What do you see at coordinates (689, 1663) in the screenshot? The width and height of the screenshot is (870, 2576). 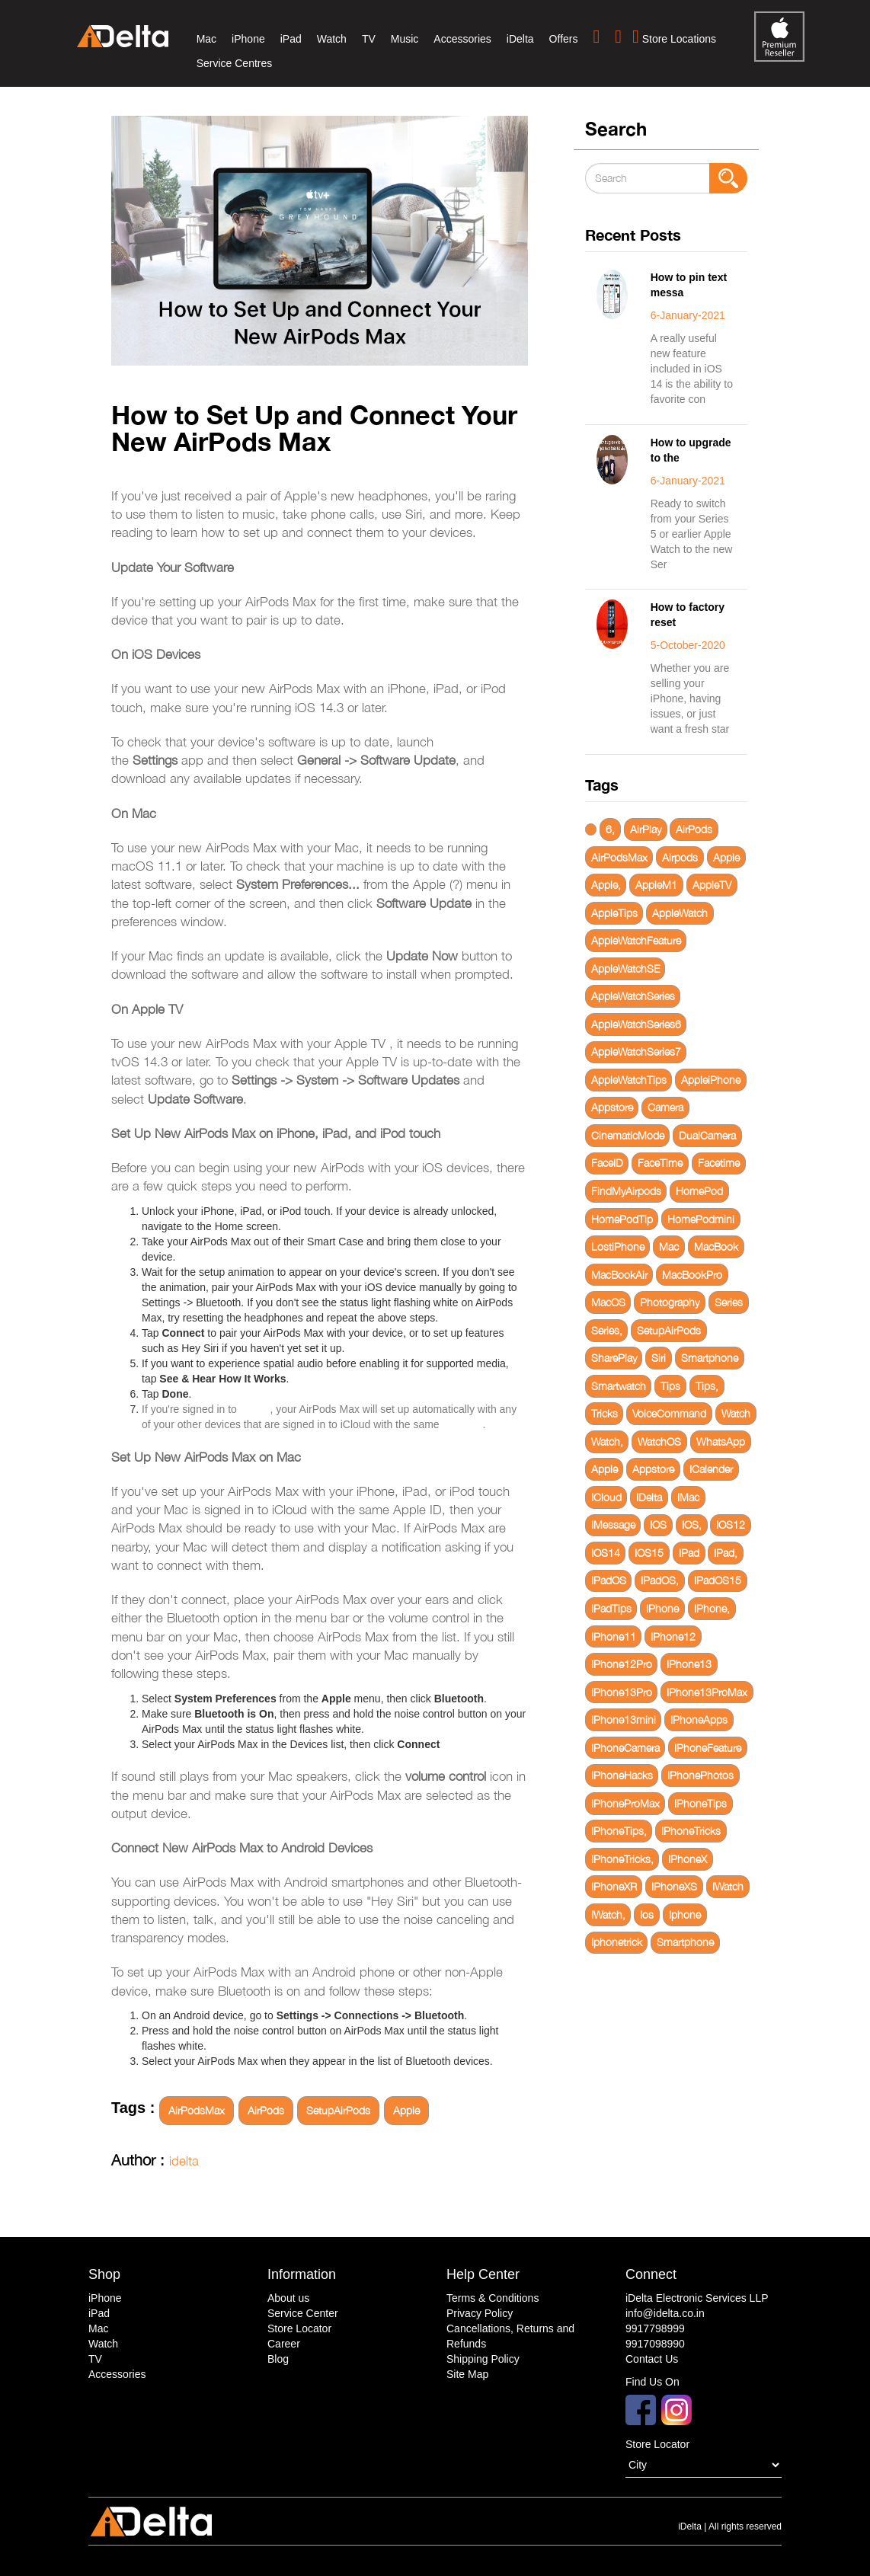 I see `IPhone13` at bounding box center [689, 1663].